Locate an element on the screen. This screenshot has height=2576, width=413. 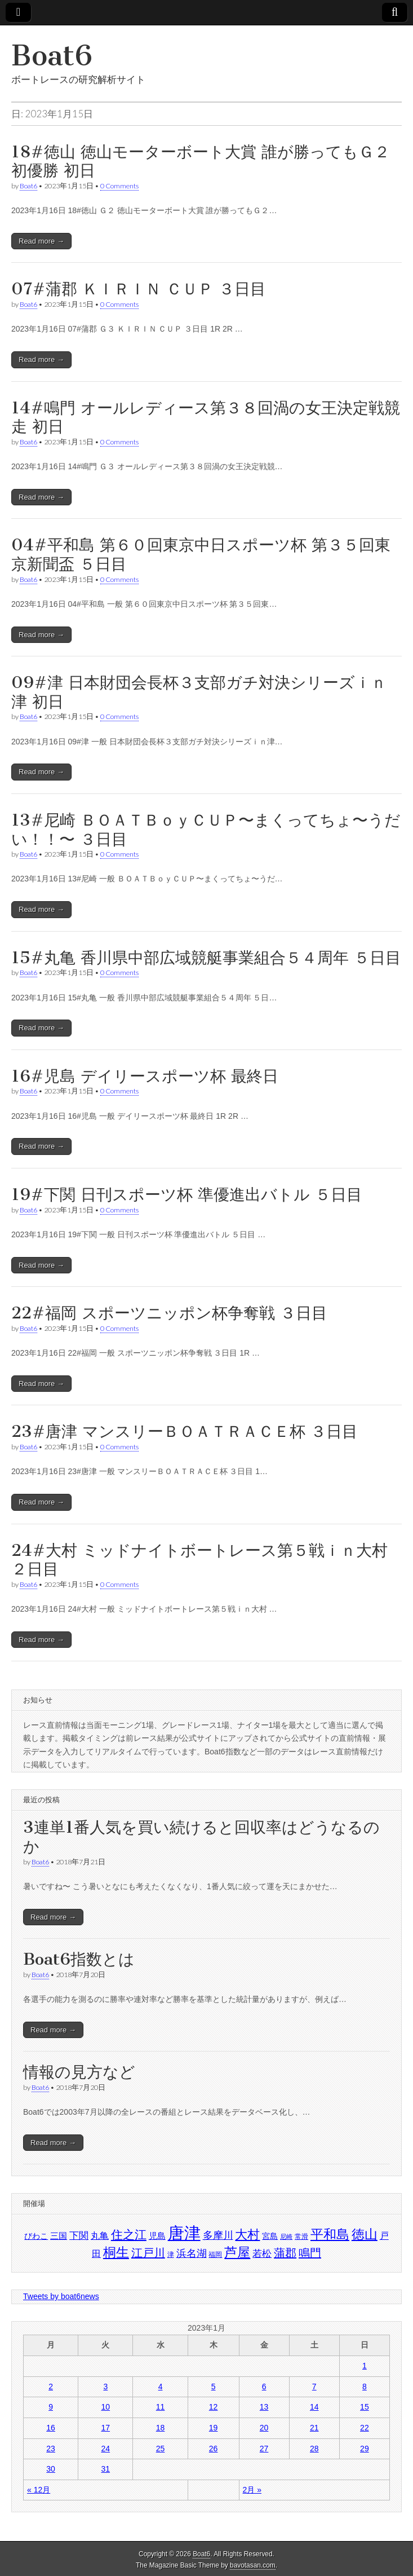
22 [2023年1月22日 に投稿を公開] is located at coordinates (364, 2427).